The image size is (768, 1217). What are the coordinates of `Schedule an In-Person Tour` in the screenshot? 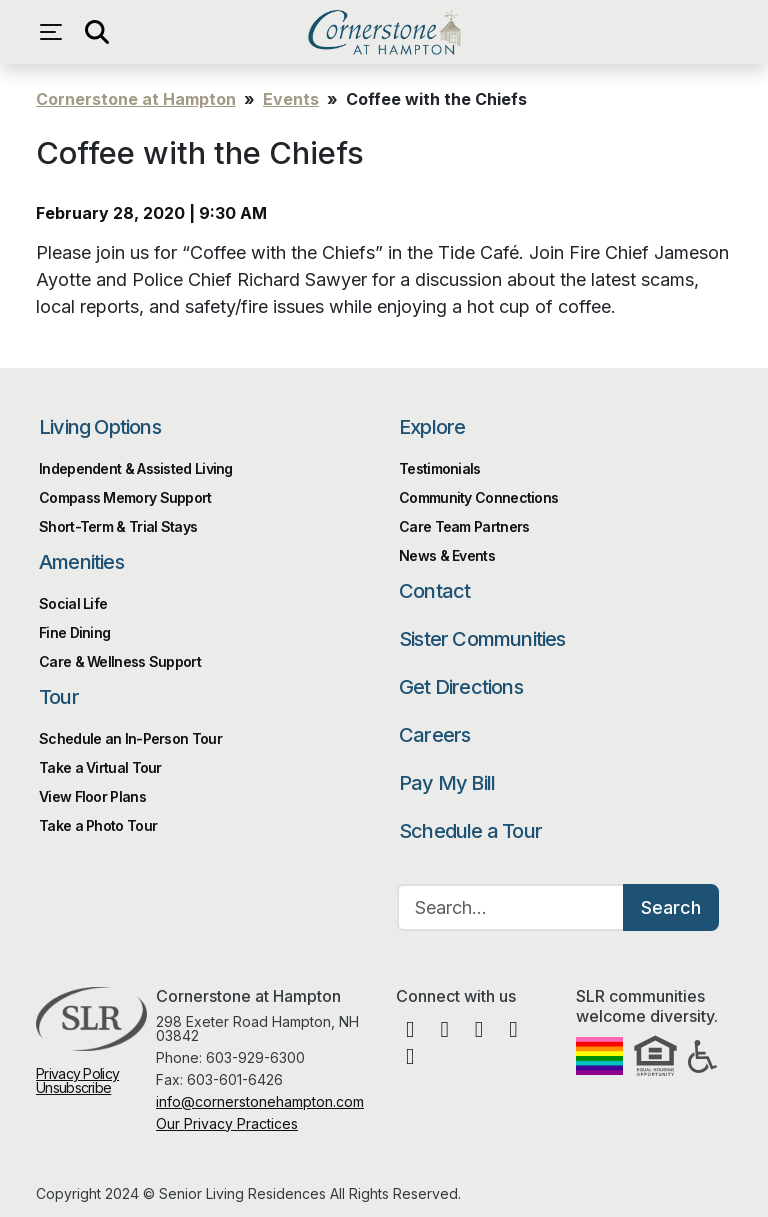 It's located at (130, 738).